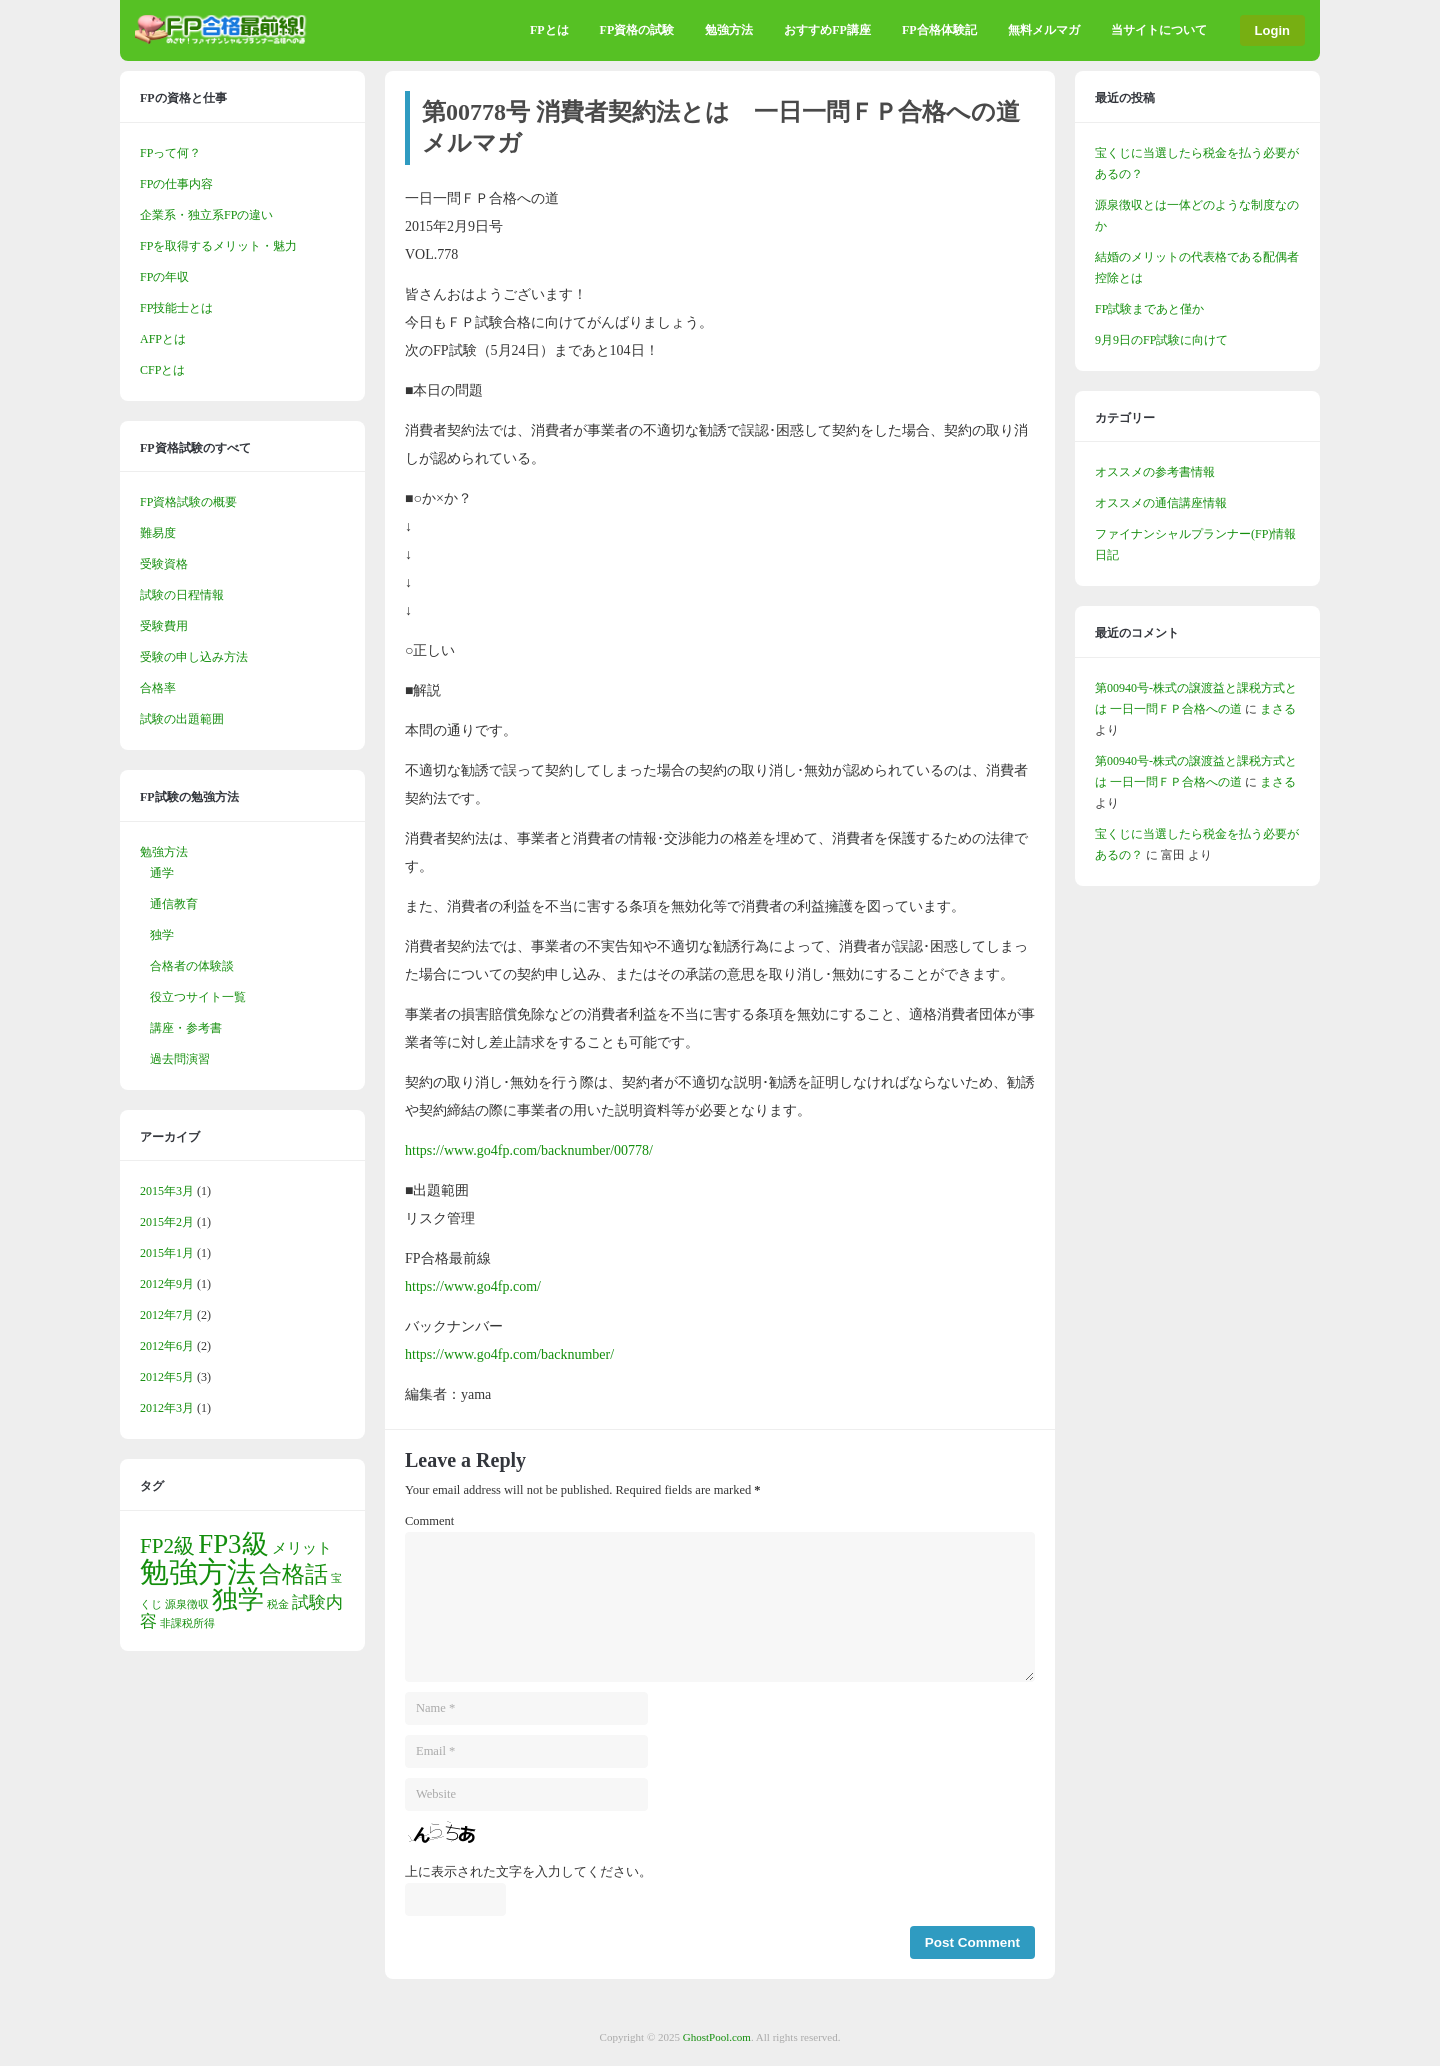 The height and width of the screenshot is (2066, 1440). I want to click on https://www.go4fp.com/backnumber/, so click(509, 1354).